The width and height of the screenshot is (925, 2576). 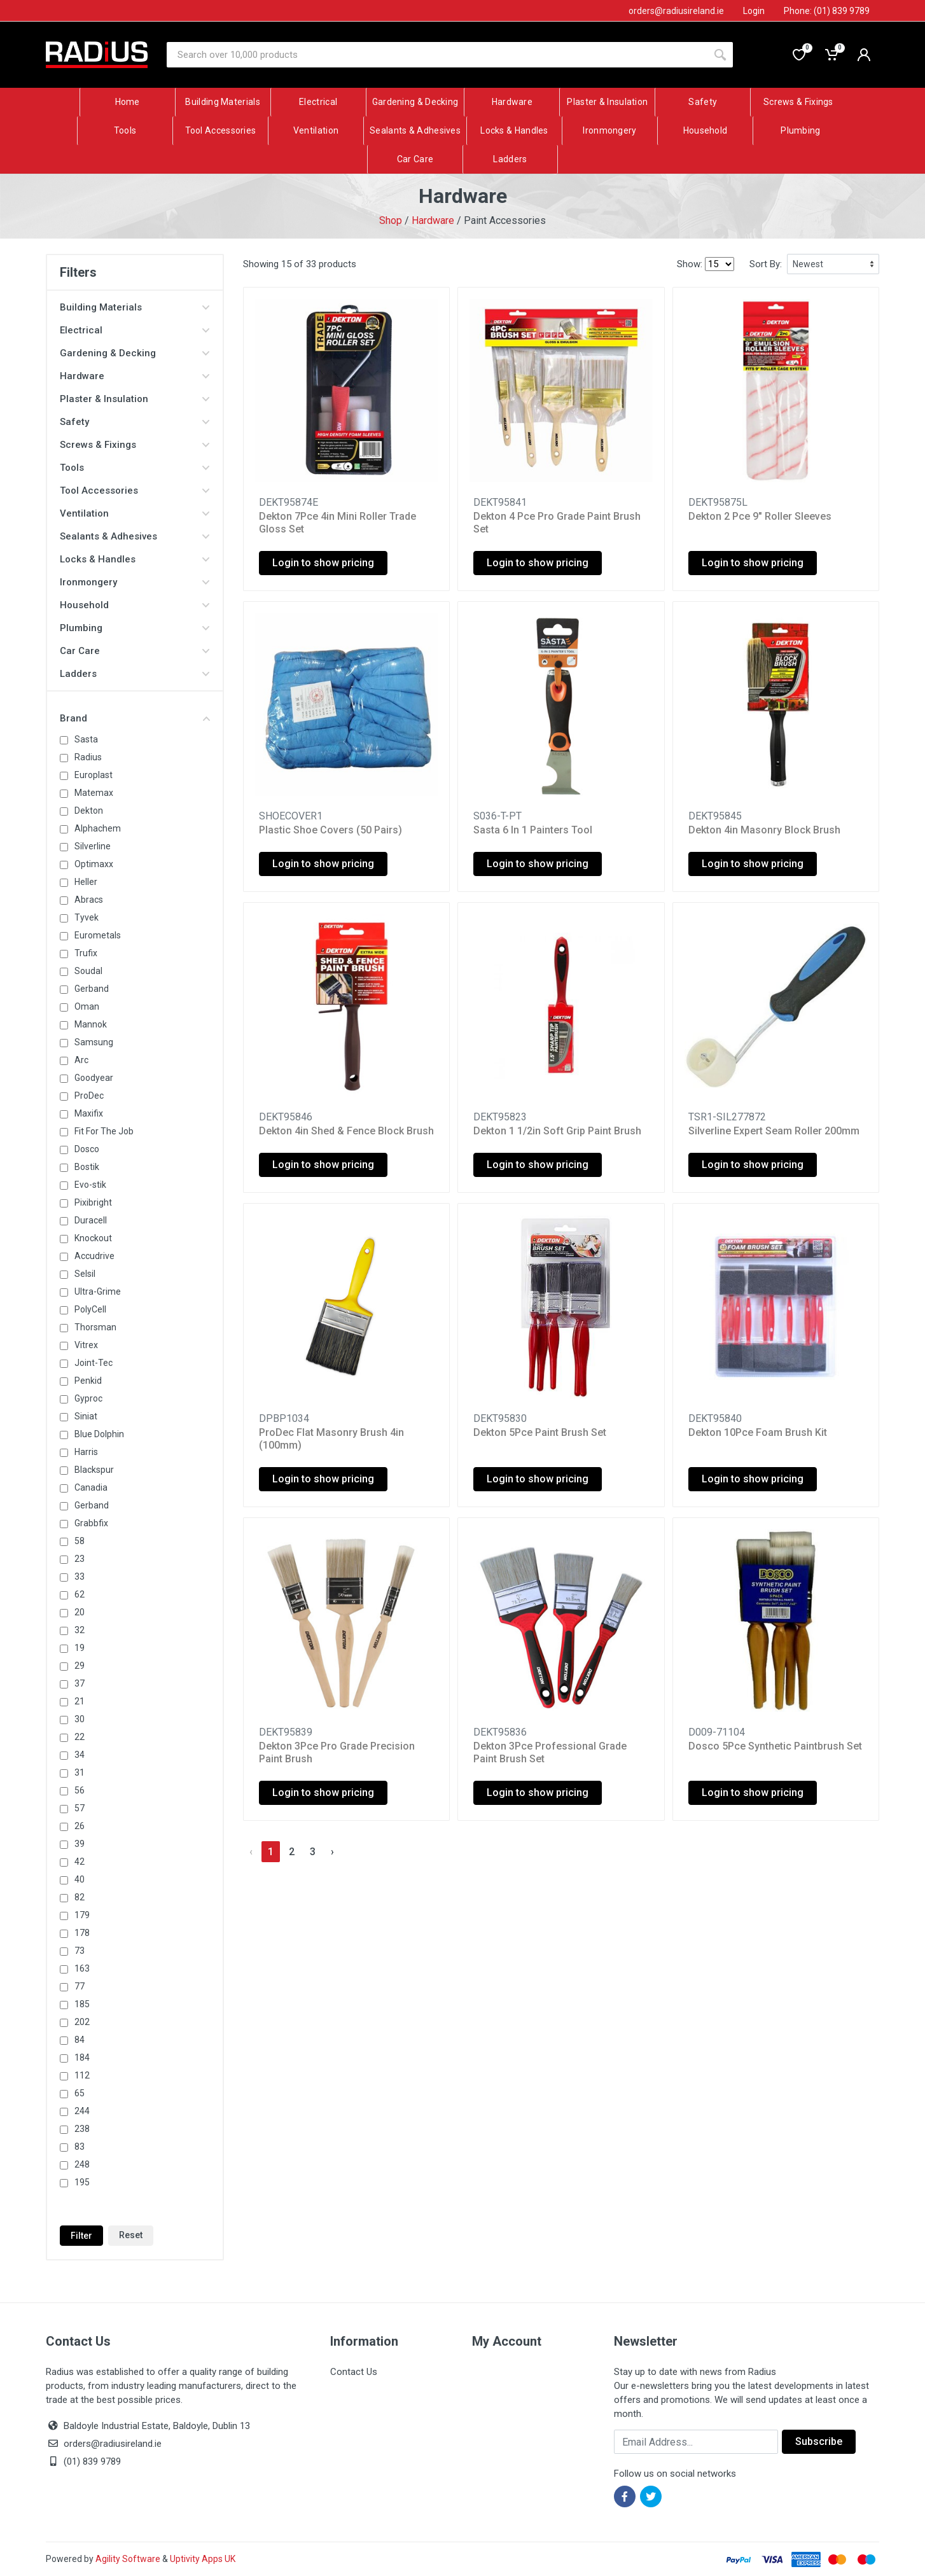 I want to click on Plaster & Insulation, so click(x=135, y=399).